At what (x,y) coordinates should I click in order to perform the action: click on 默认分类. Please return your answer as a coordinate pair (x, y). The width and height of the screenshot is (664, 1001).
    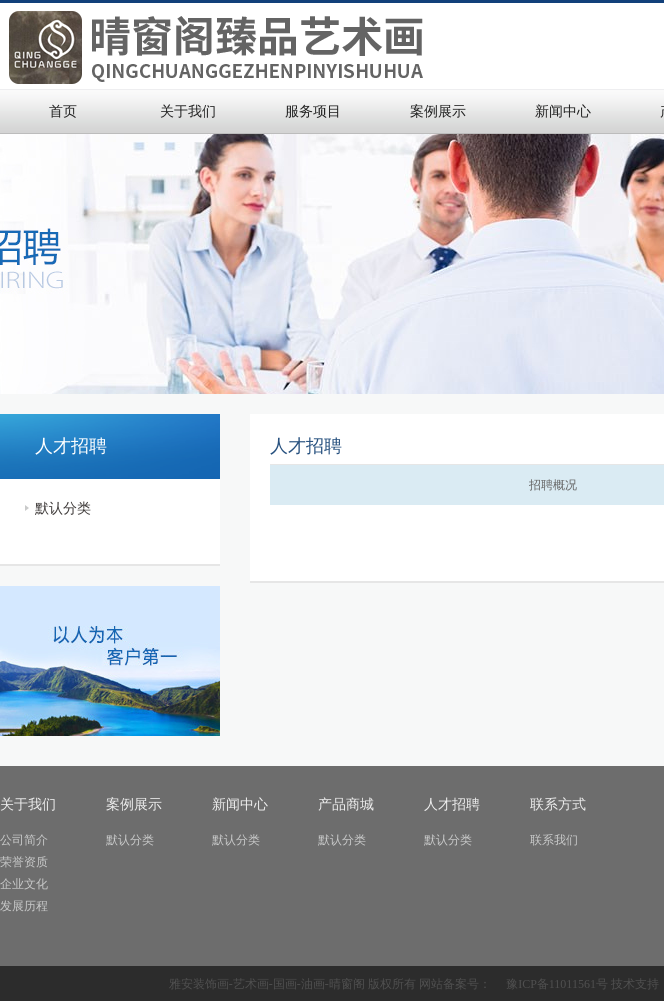
    Looking at the image, I should click on (63, 508).